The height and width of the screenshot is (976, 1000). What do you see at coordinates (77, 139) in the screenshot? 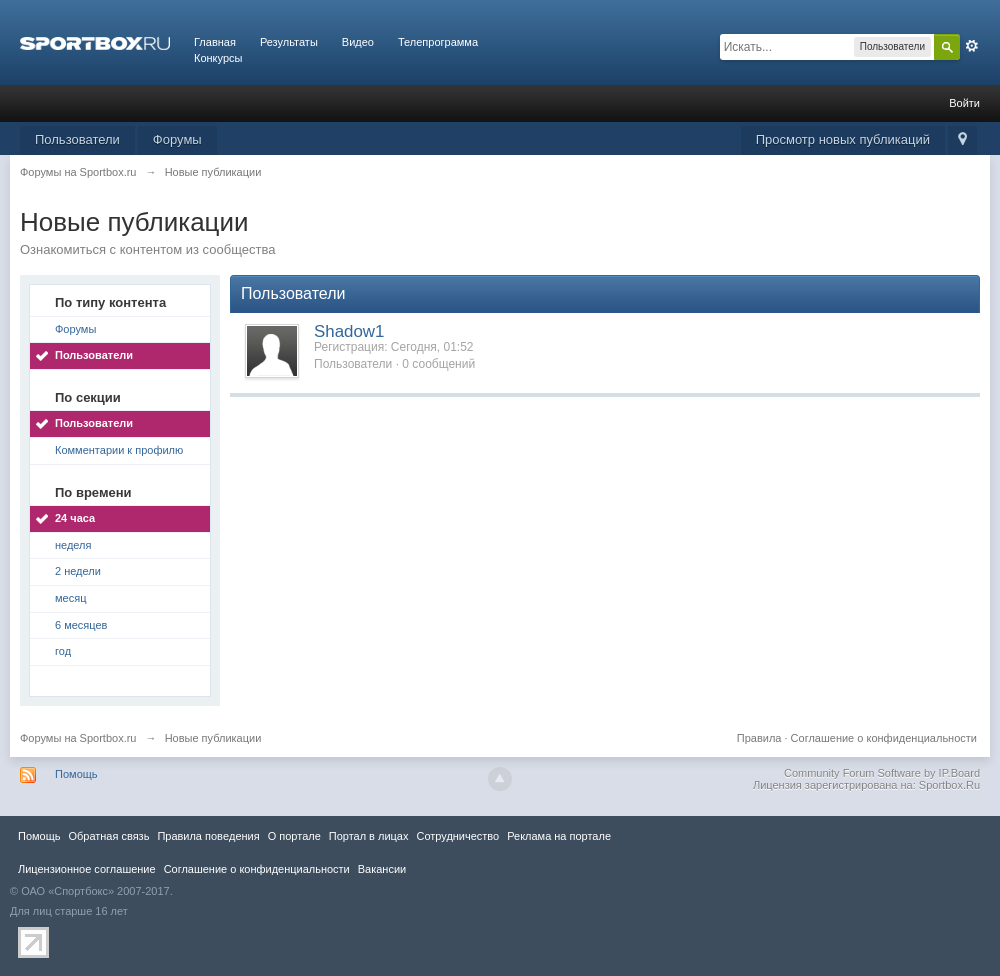
I see `Пользователи` at bounding box center [77, 139].